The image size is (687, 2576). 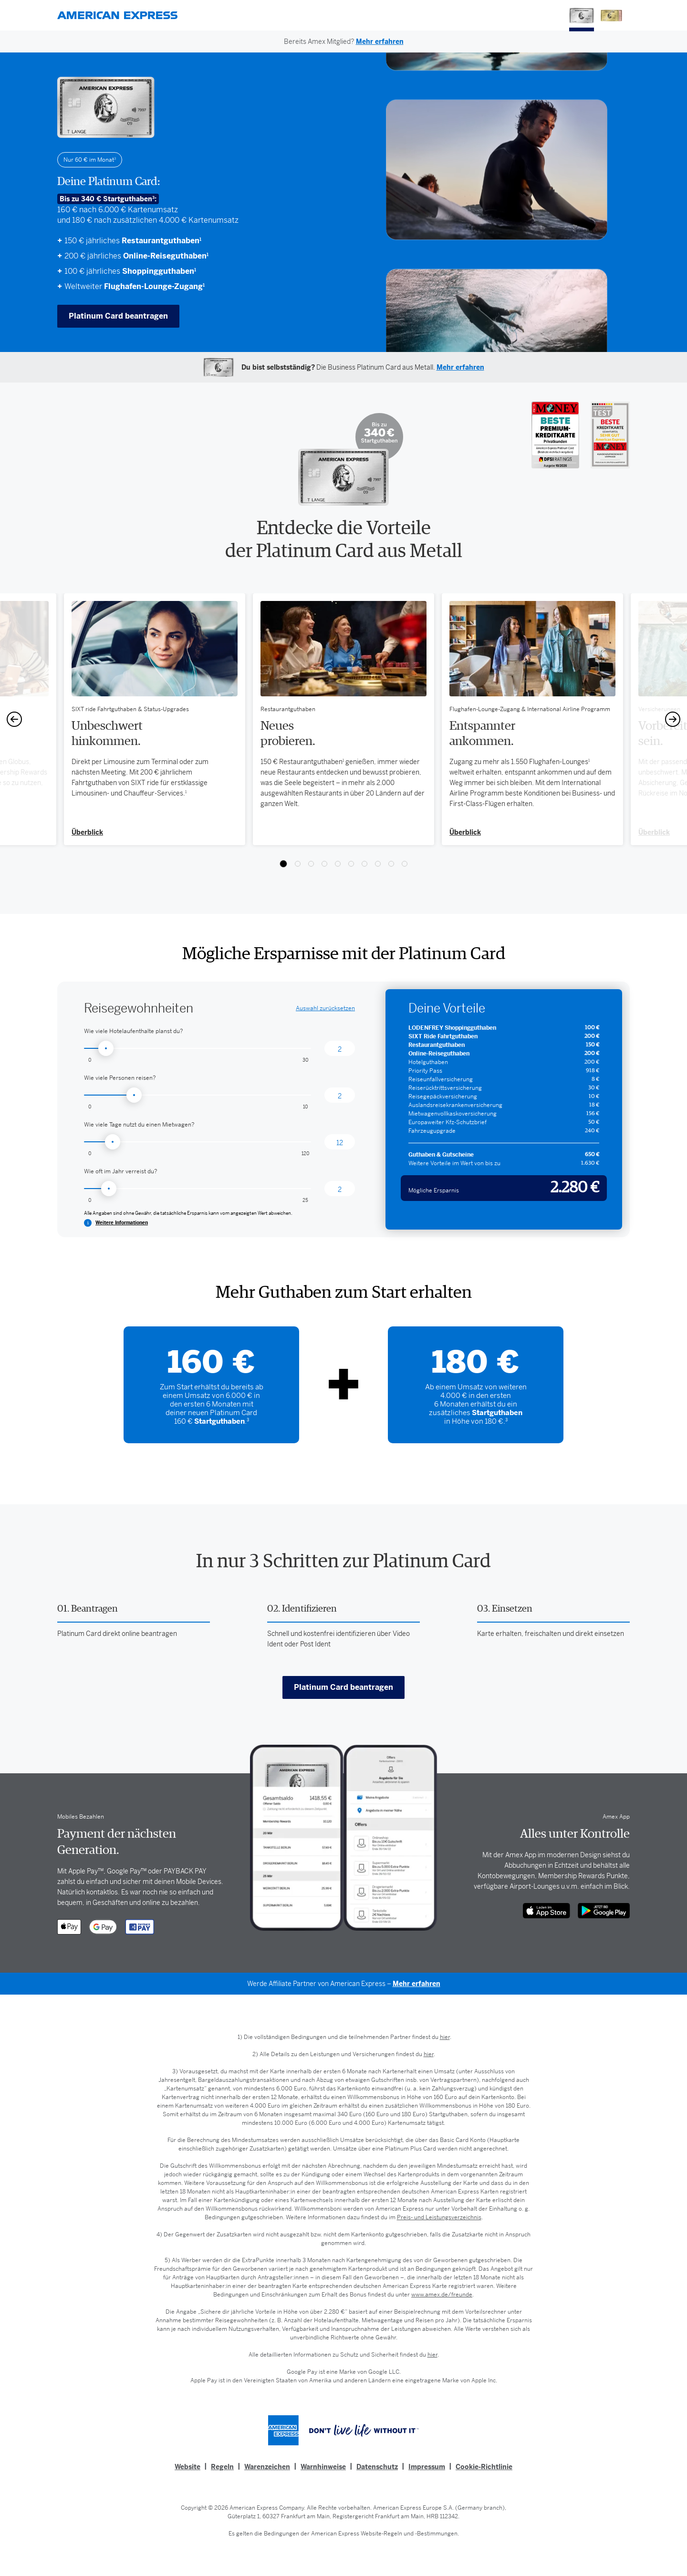 I want to click on [Hotelaufenthalte: Ausgewählt], so click(x=339, y=1048).